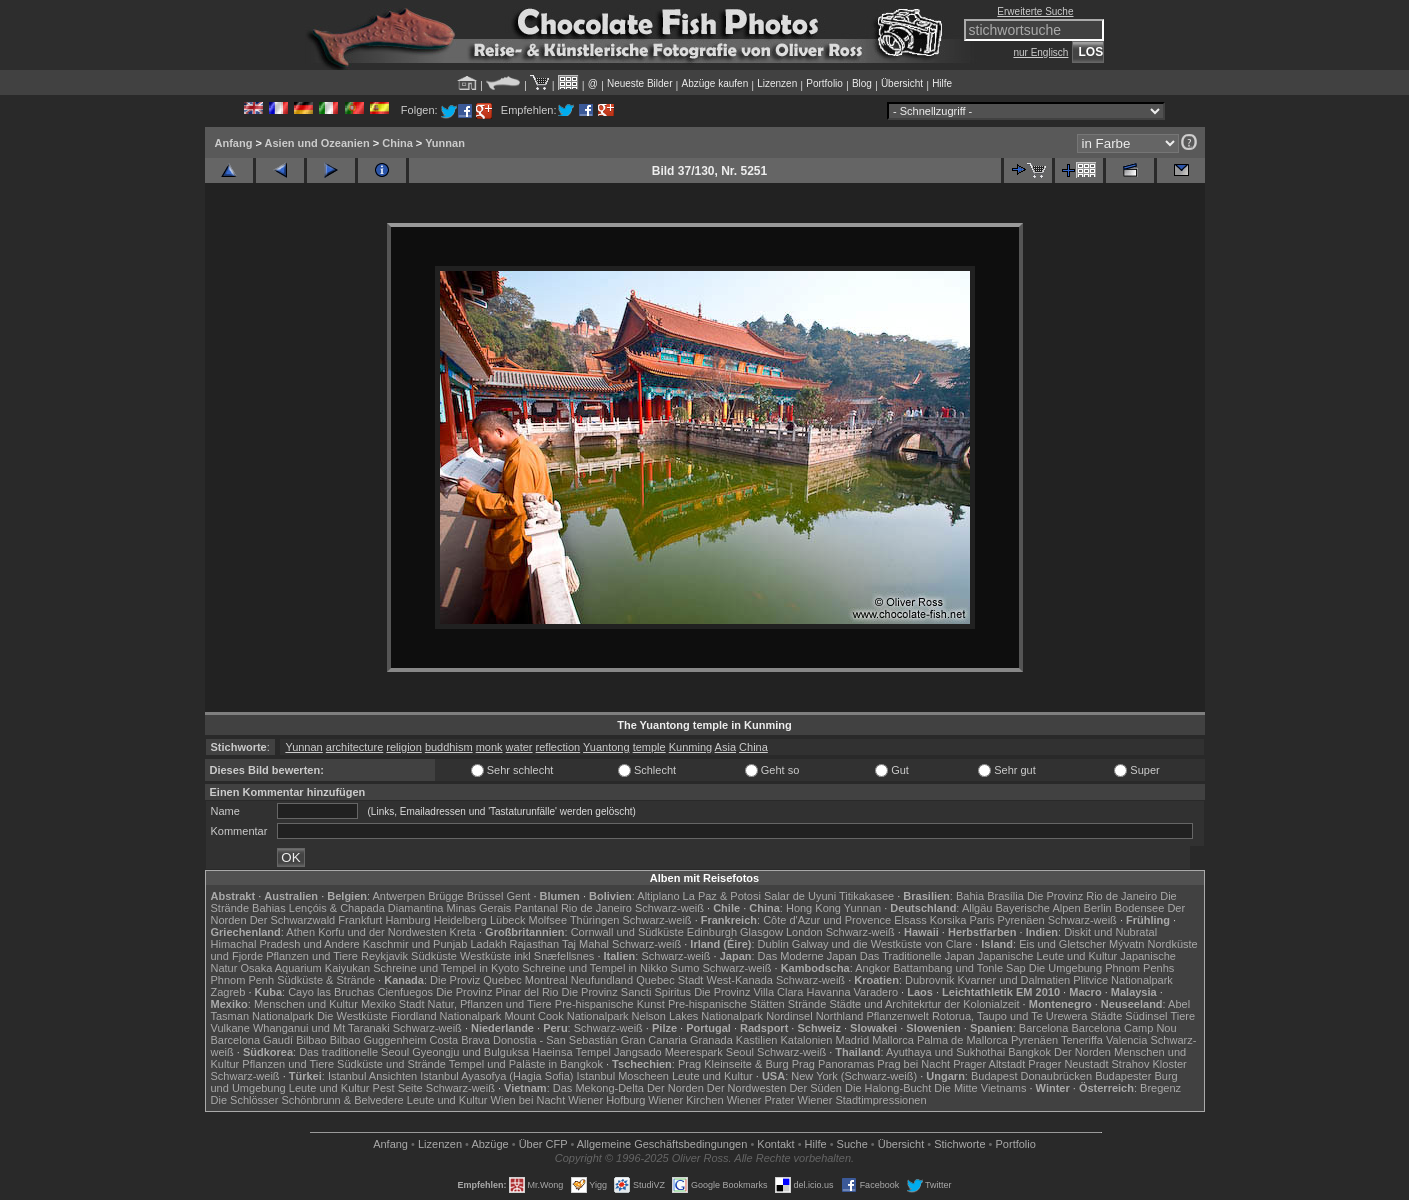 Image resolution: width=1409 pixels, height=1200 pixels. I want to click on Yuantong, so click(606, 747).